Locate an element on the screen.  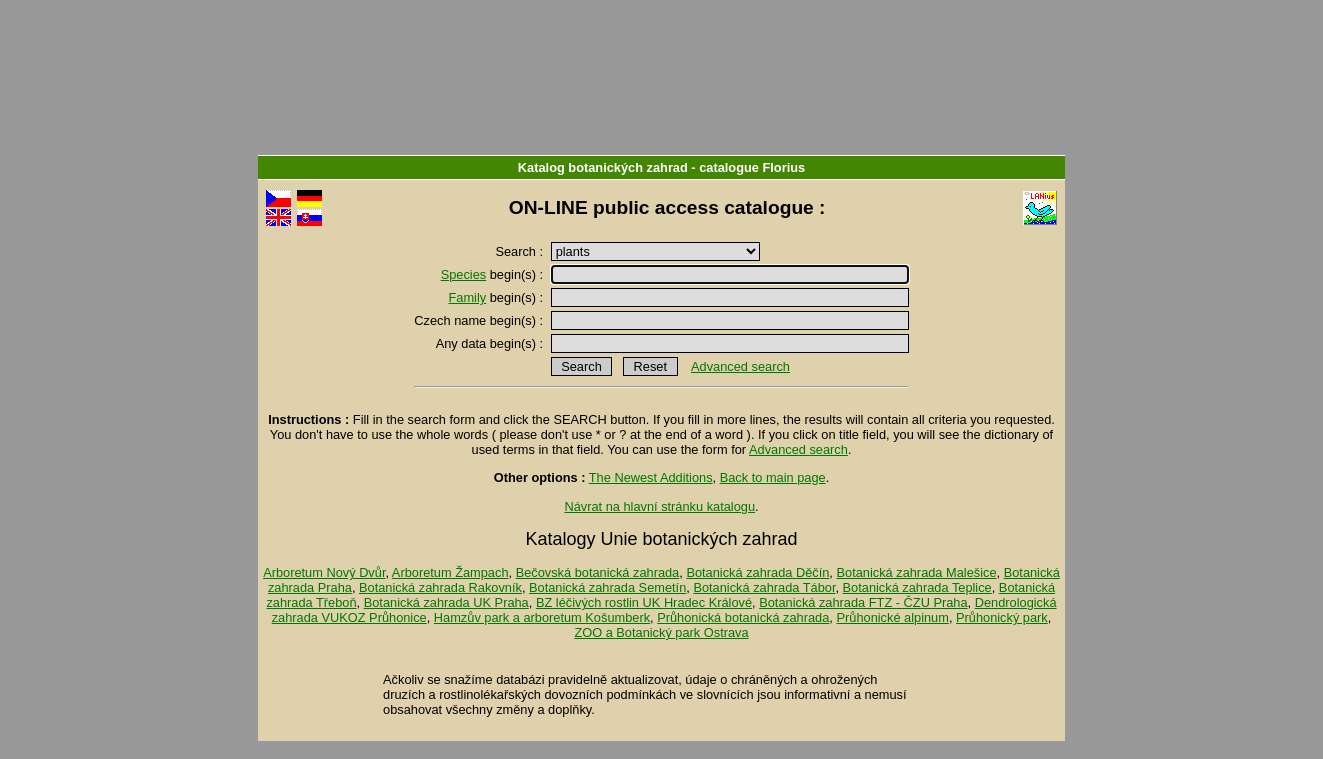
Arboretum Žampach is located at coordinates (450, 572).